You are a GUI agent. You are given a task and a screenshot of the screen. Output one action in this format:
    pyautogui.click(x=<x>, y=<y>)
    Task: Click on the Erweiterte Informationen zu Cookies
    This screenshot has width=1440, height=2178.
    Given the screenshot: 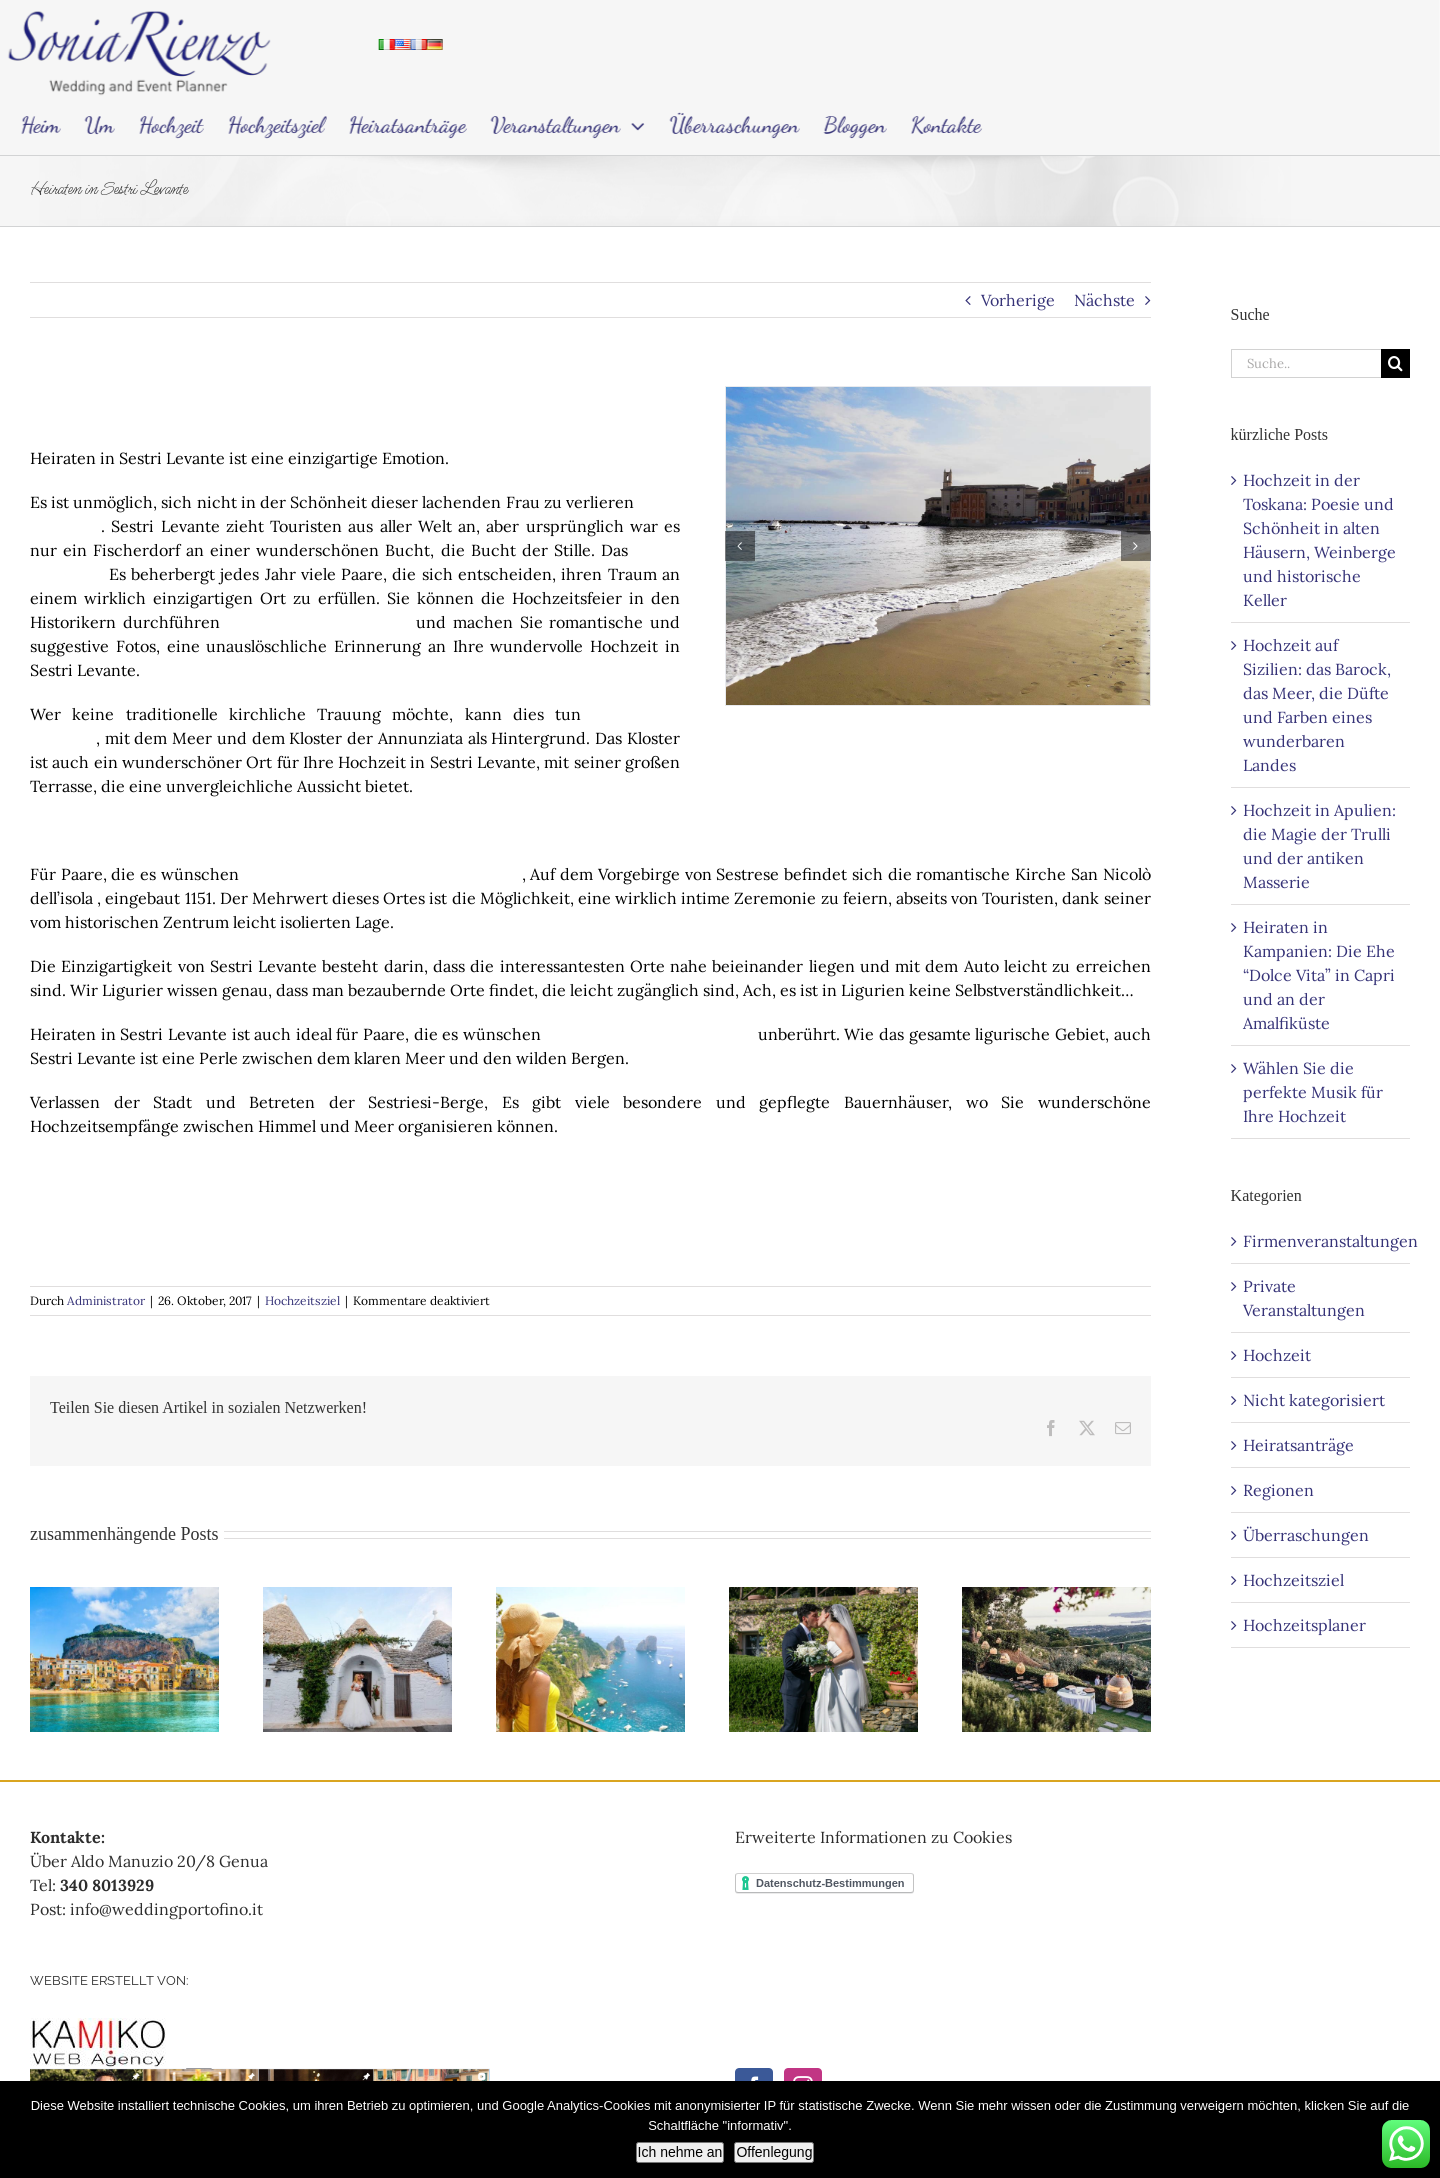 What is the action you would take?
    pyautogui.click(x=873, y=1837)
    